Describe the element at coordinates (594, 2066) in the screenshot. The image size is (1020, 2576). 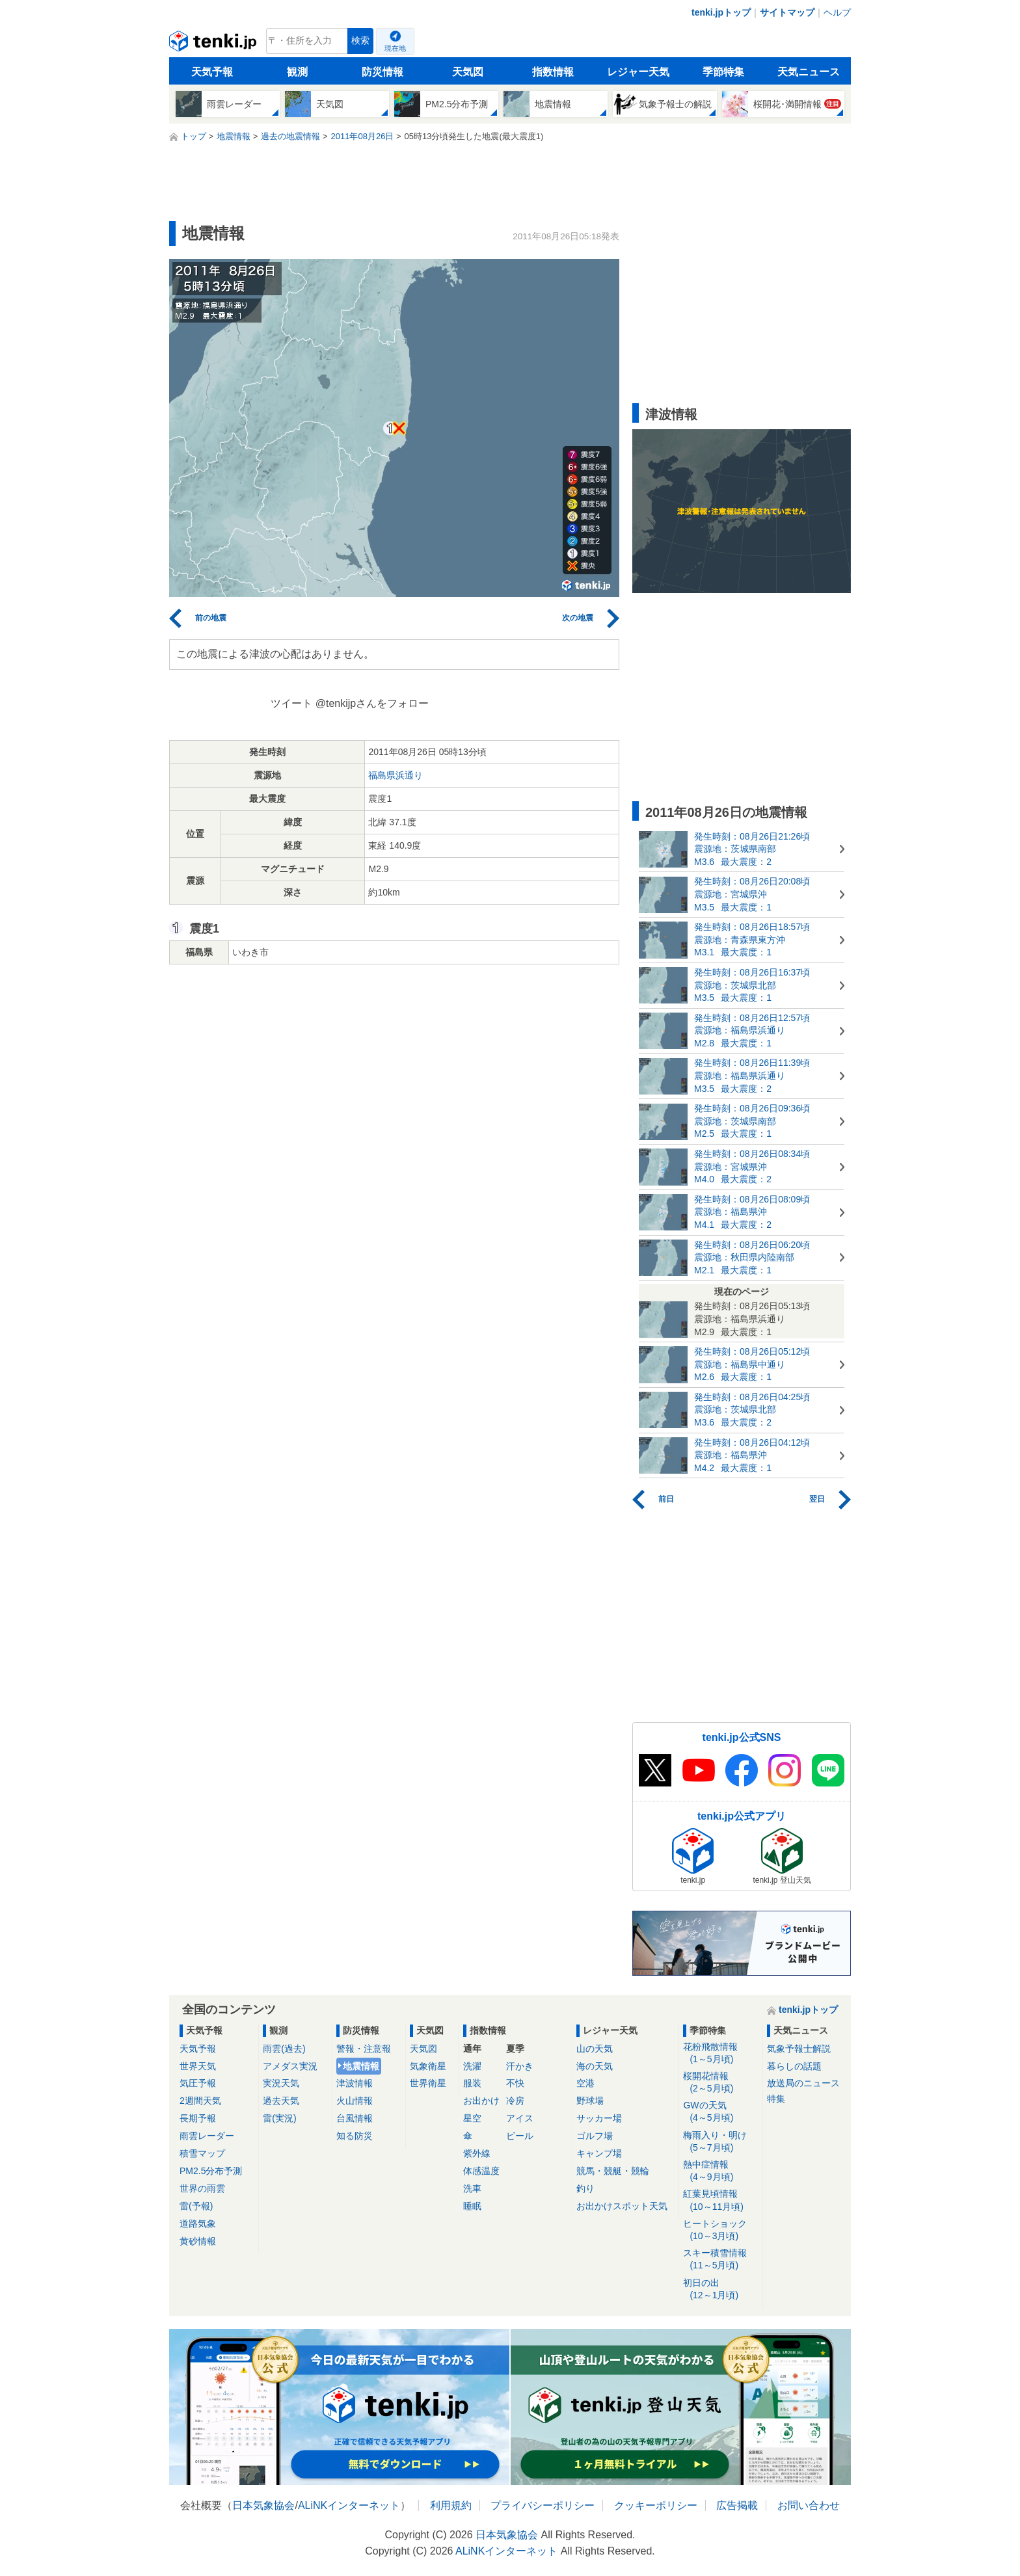
I see `海の天気` at that location.